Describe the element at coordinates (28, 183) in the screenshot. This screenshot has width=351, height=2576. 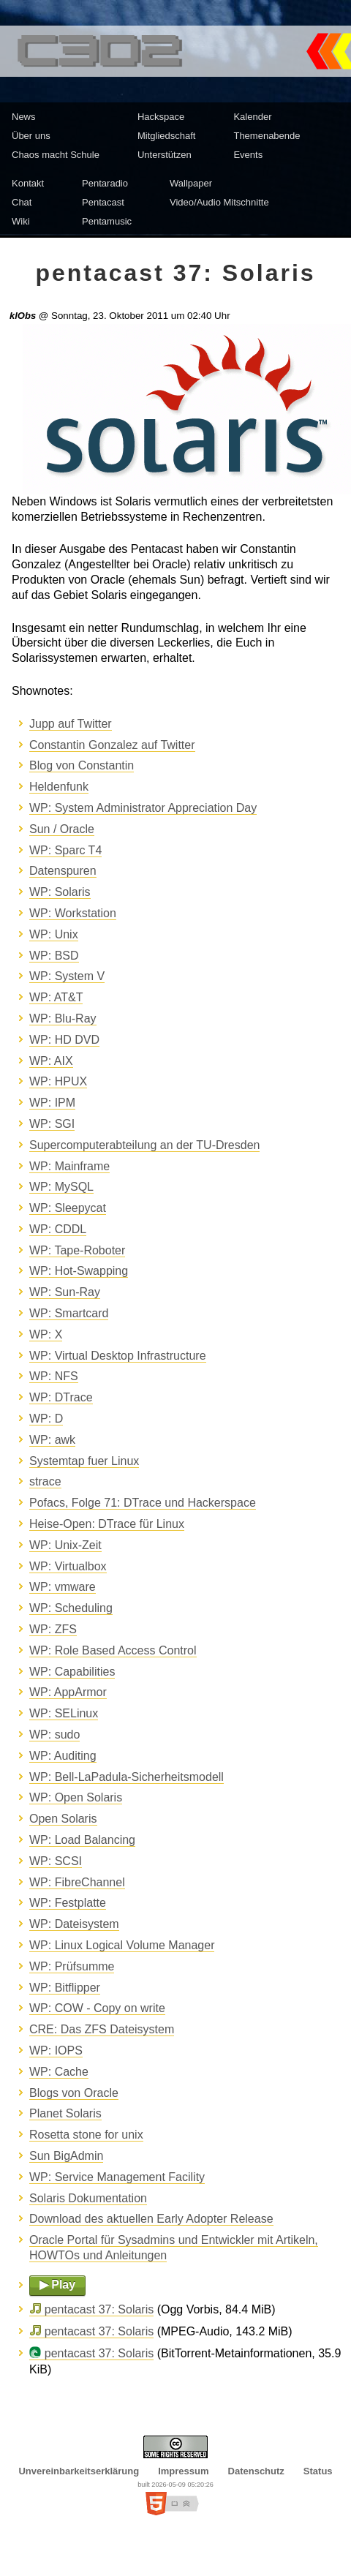
I see `Kontakt` at that location.